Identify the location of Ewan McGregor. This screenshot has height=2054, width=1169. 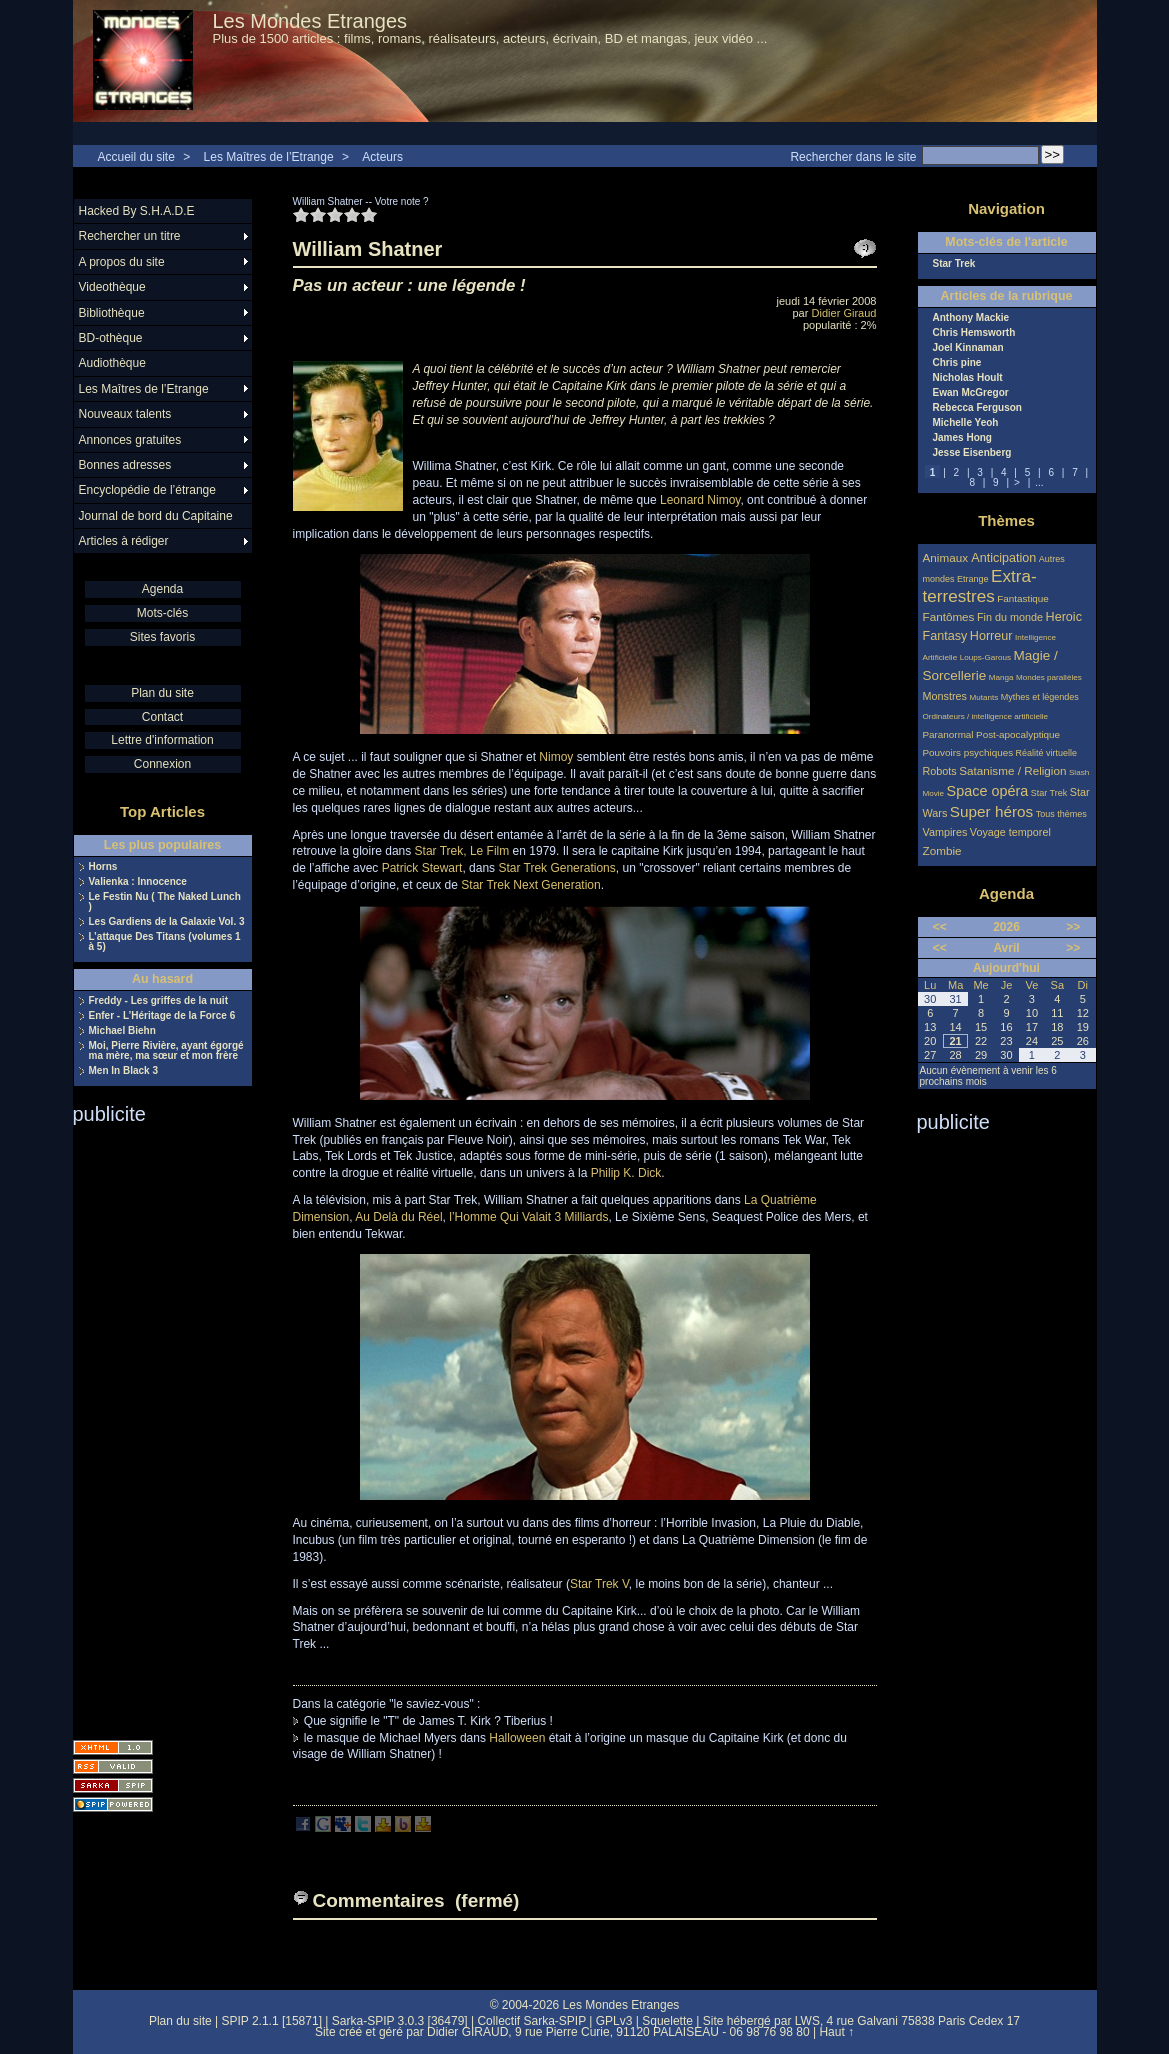
(971, 393).